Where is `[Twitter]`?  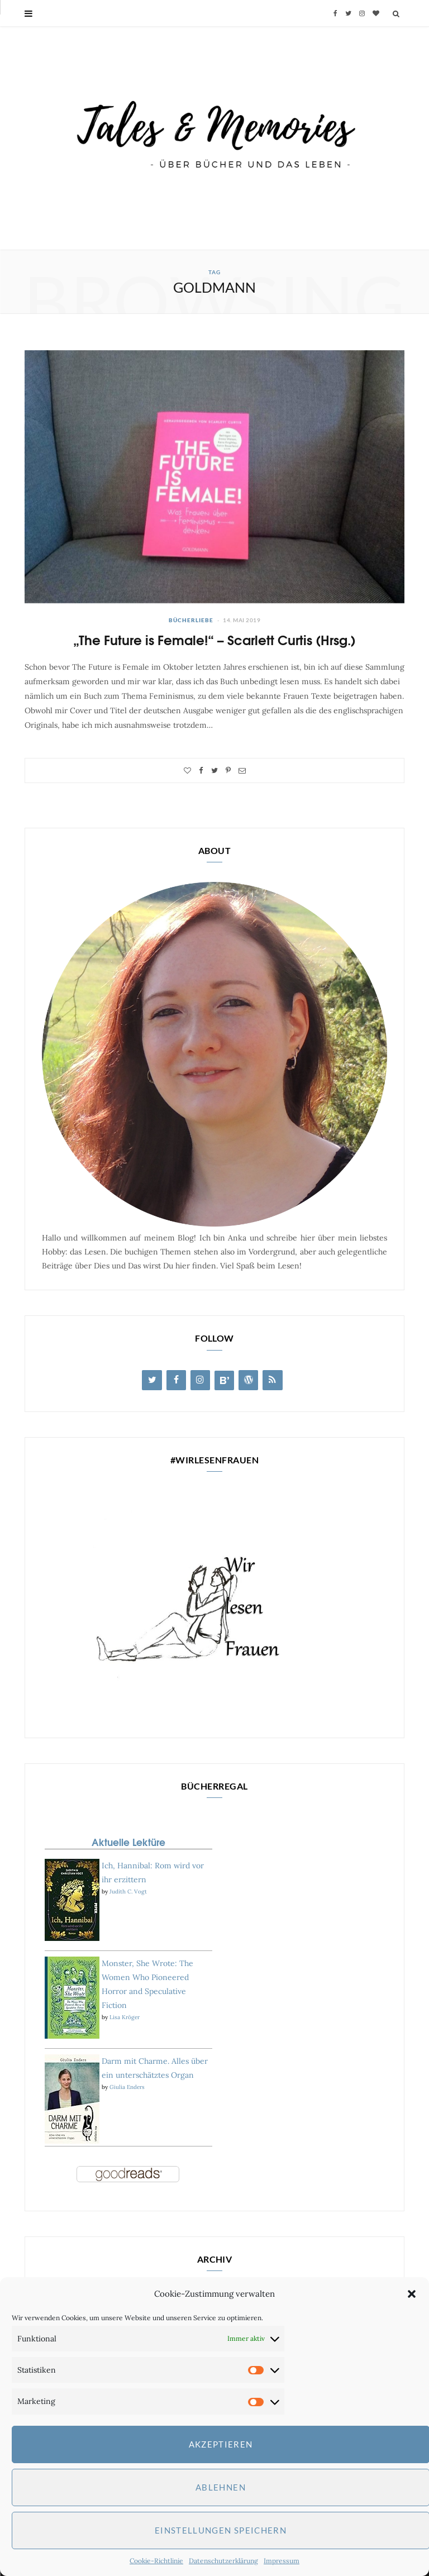 [Twitter] is located at coordinates (151, 1380).